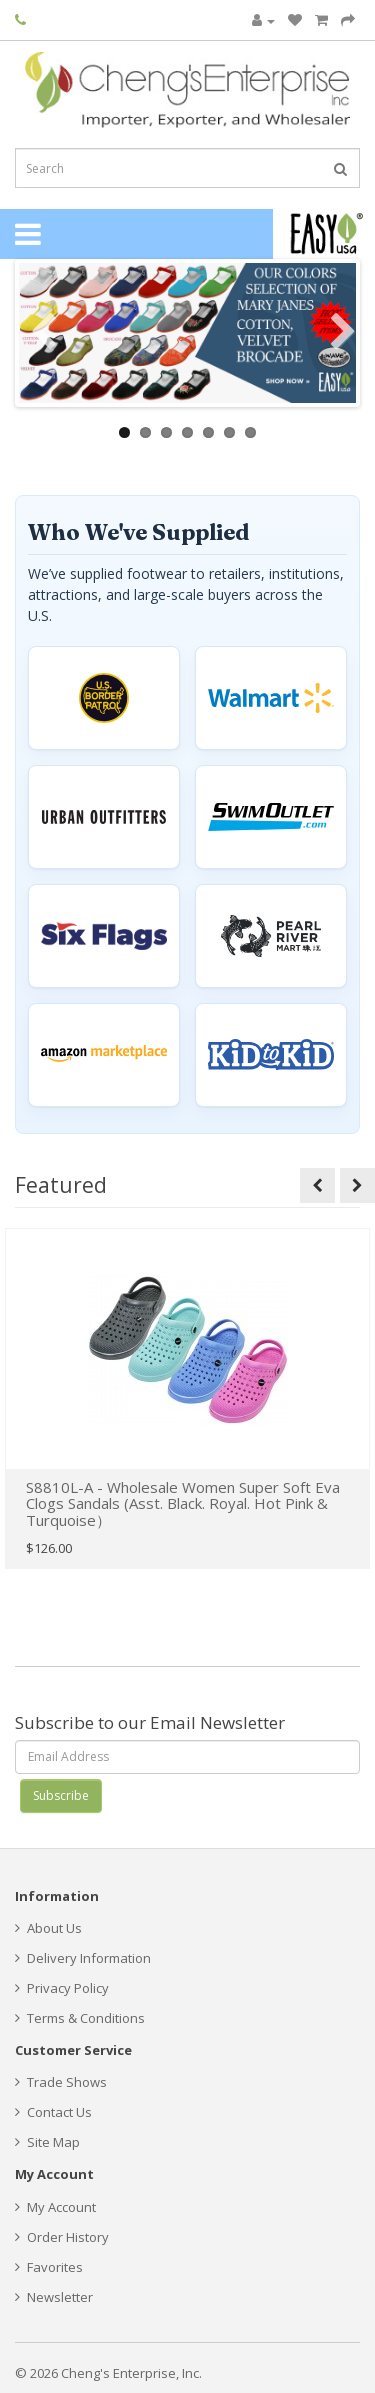  I want to click on About Us, so click(48, 1928).